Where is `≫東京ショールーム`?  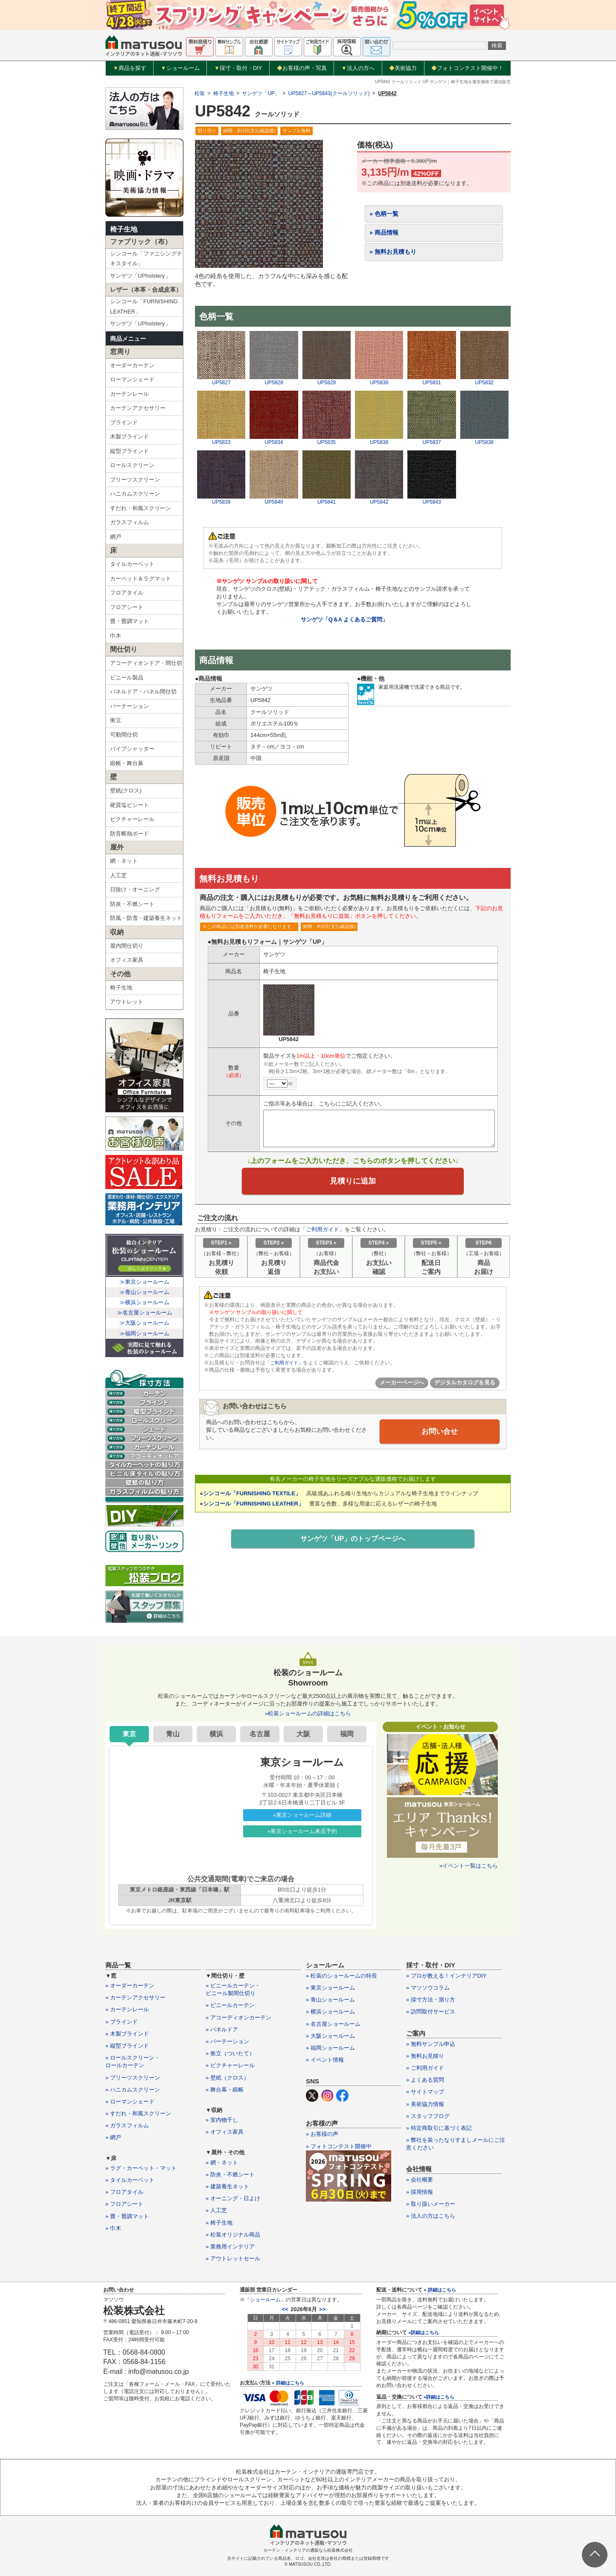
≫東京ショールーム is located at coordinates (144, 1282).